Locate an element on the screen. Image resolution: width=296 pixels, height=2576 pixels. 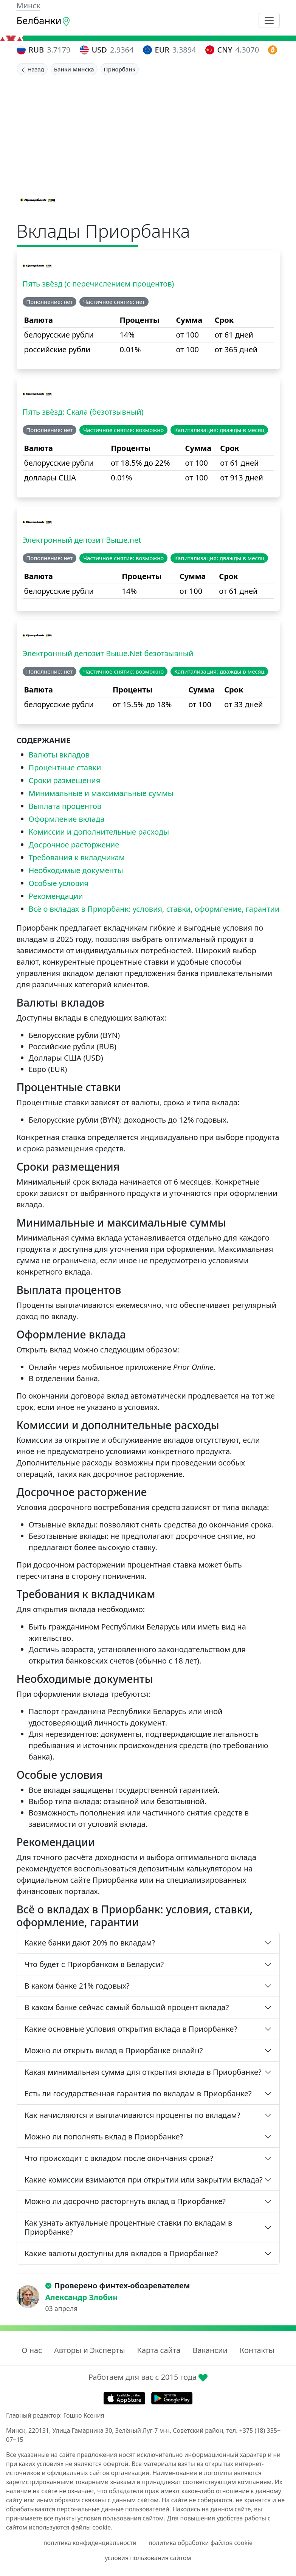
О нас is located at coordinates (32, 2350).